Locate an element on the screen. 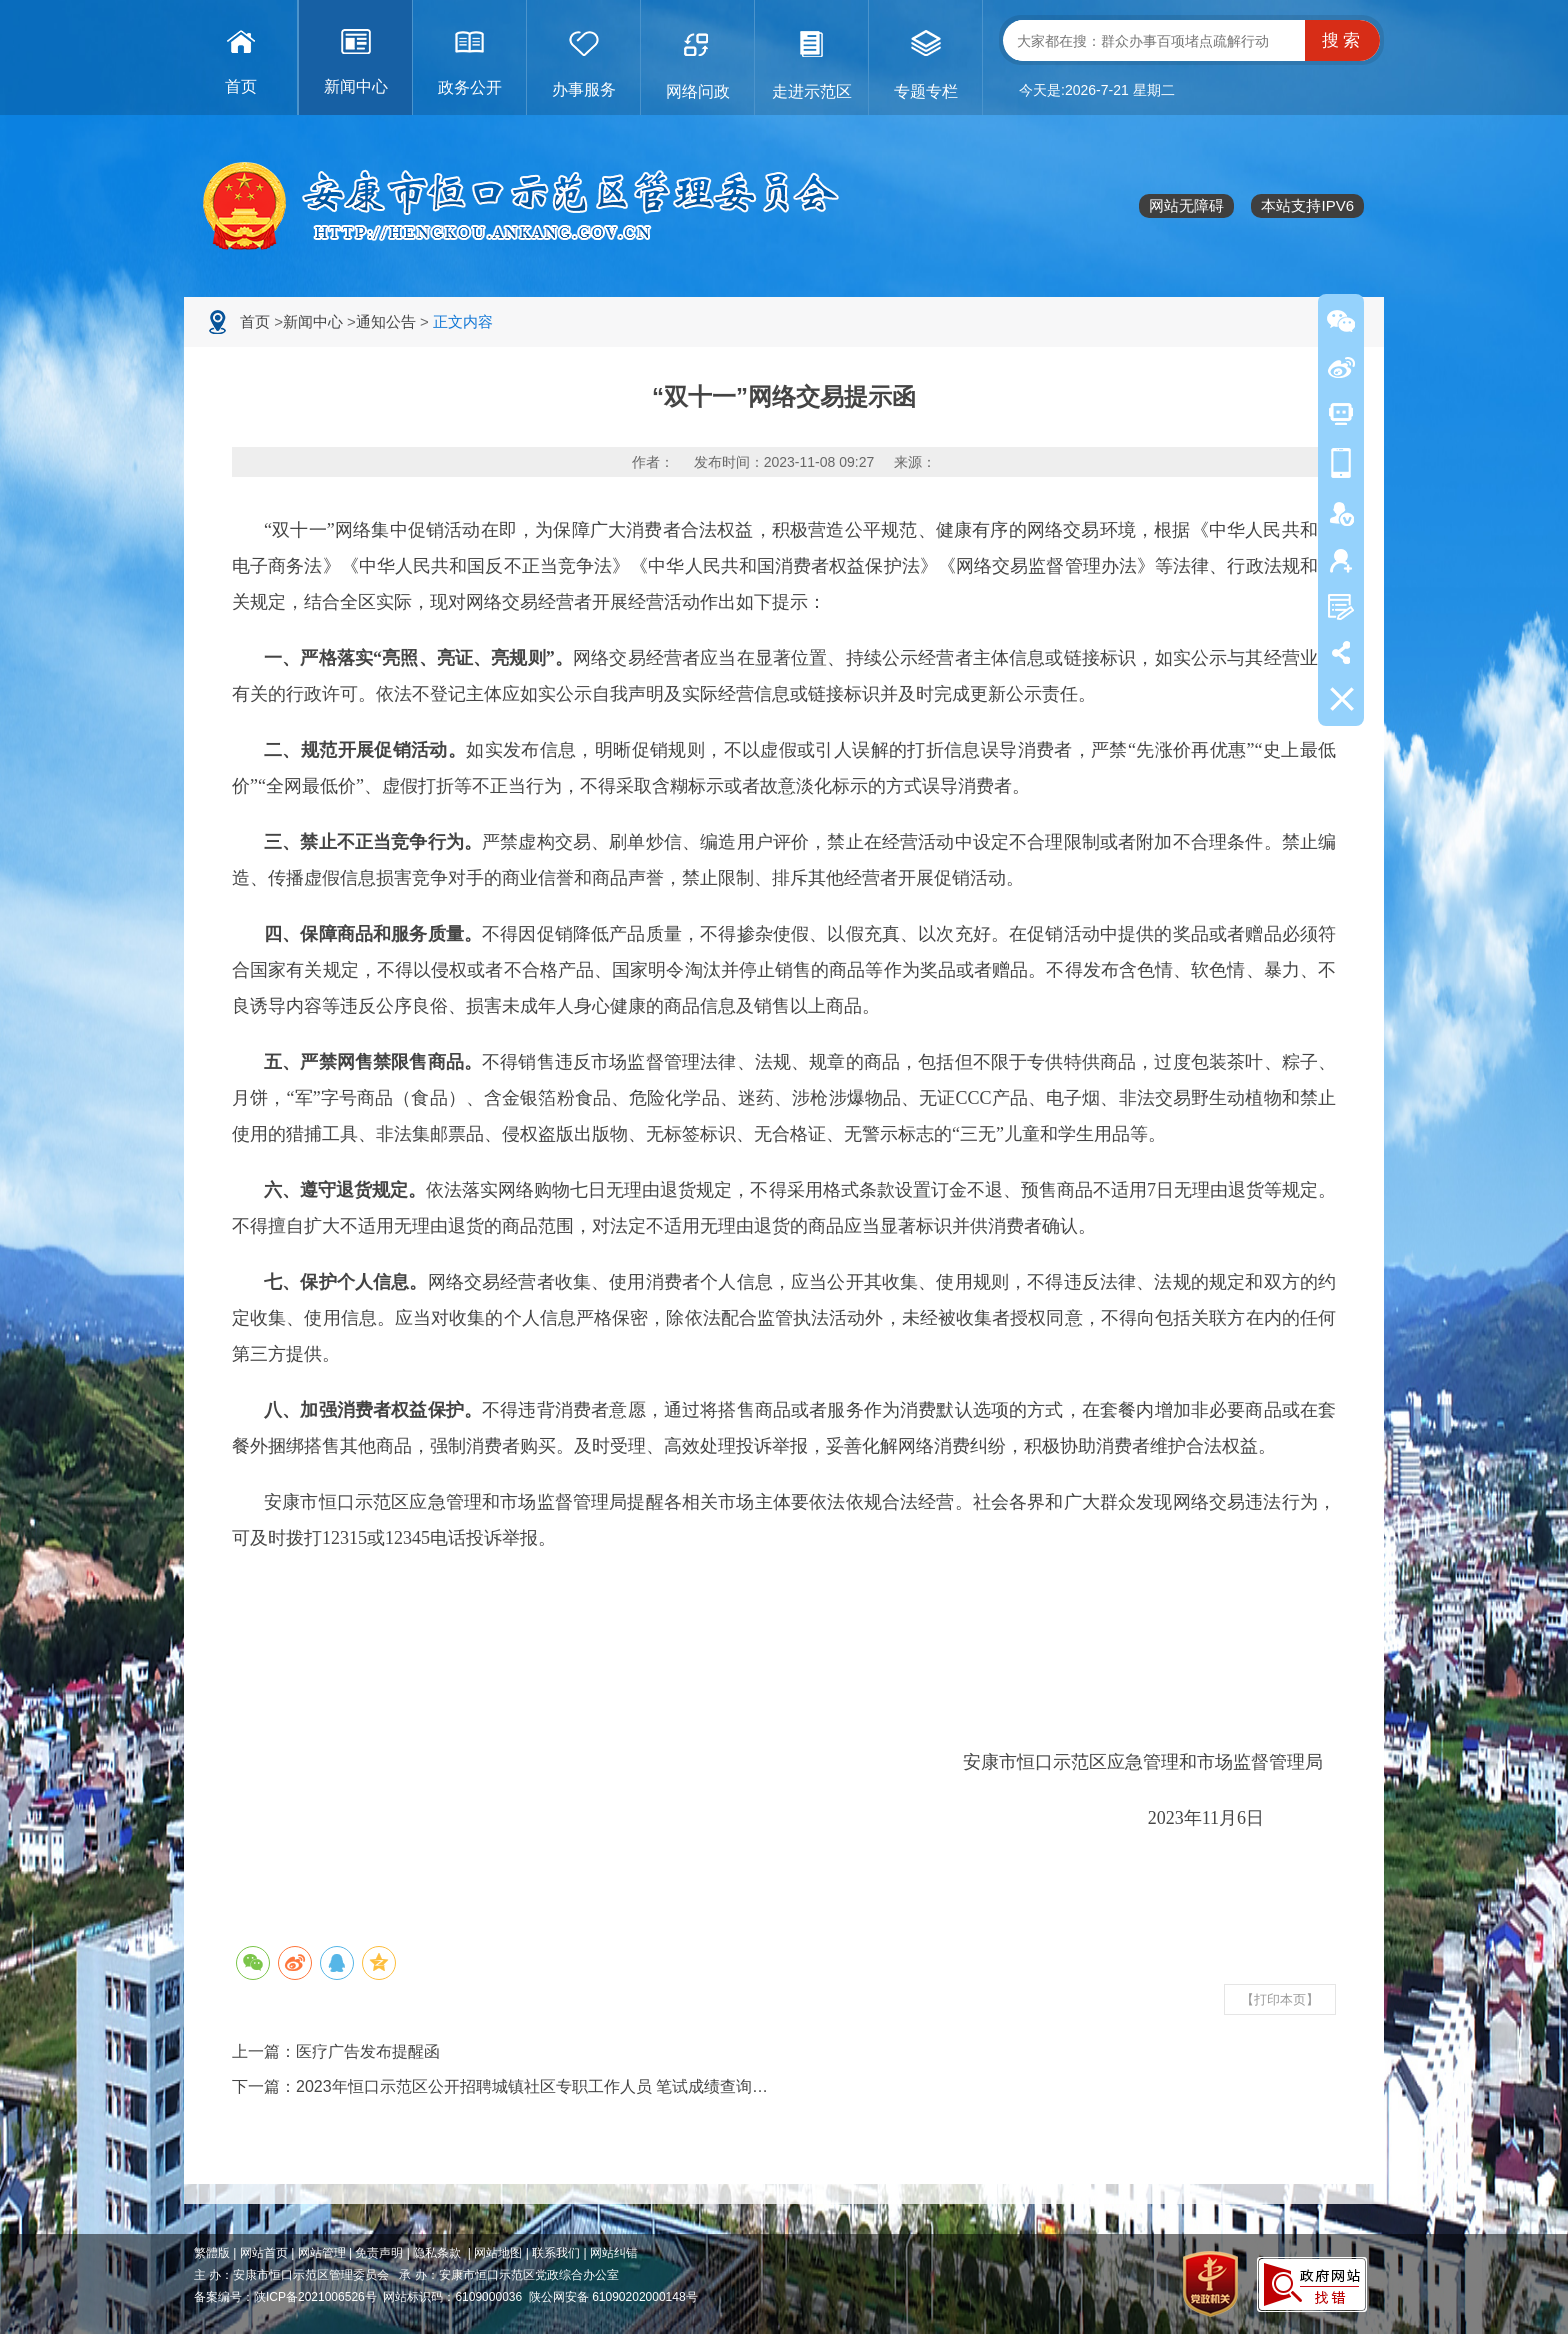  免责声明 is located at coordinates (379, 2253).